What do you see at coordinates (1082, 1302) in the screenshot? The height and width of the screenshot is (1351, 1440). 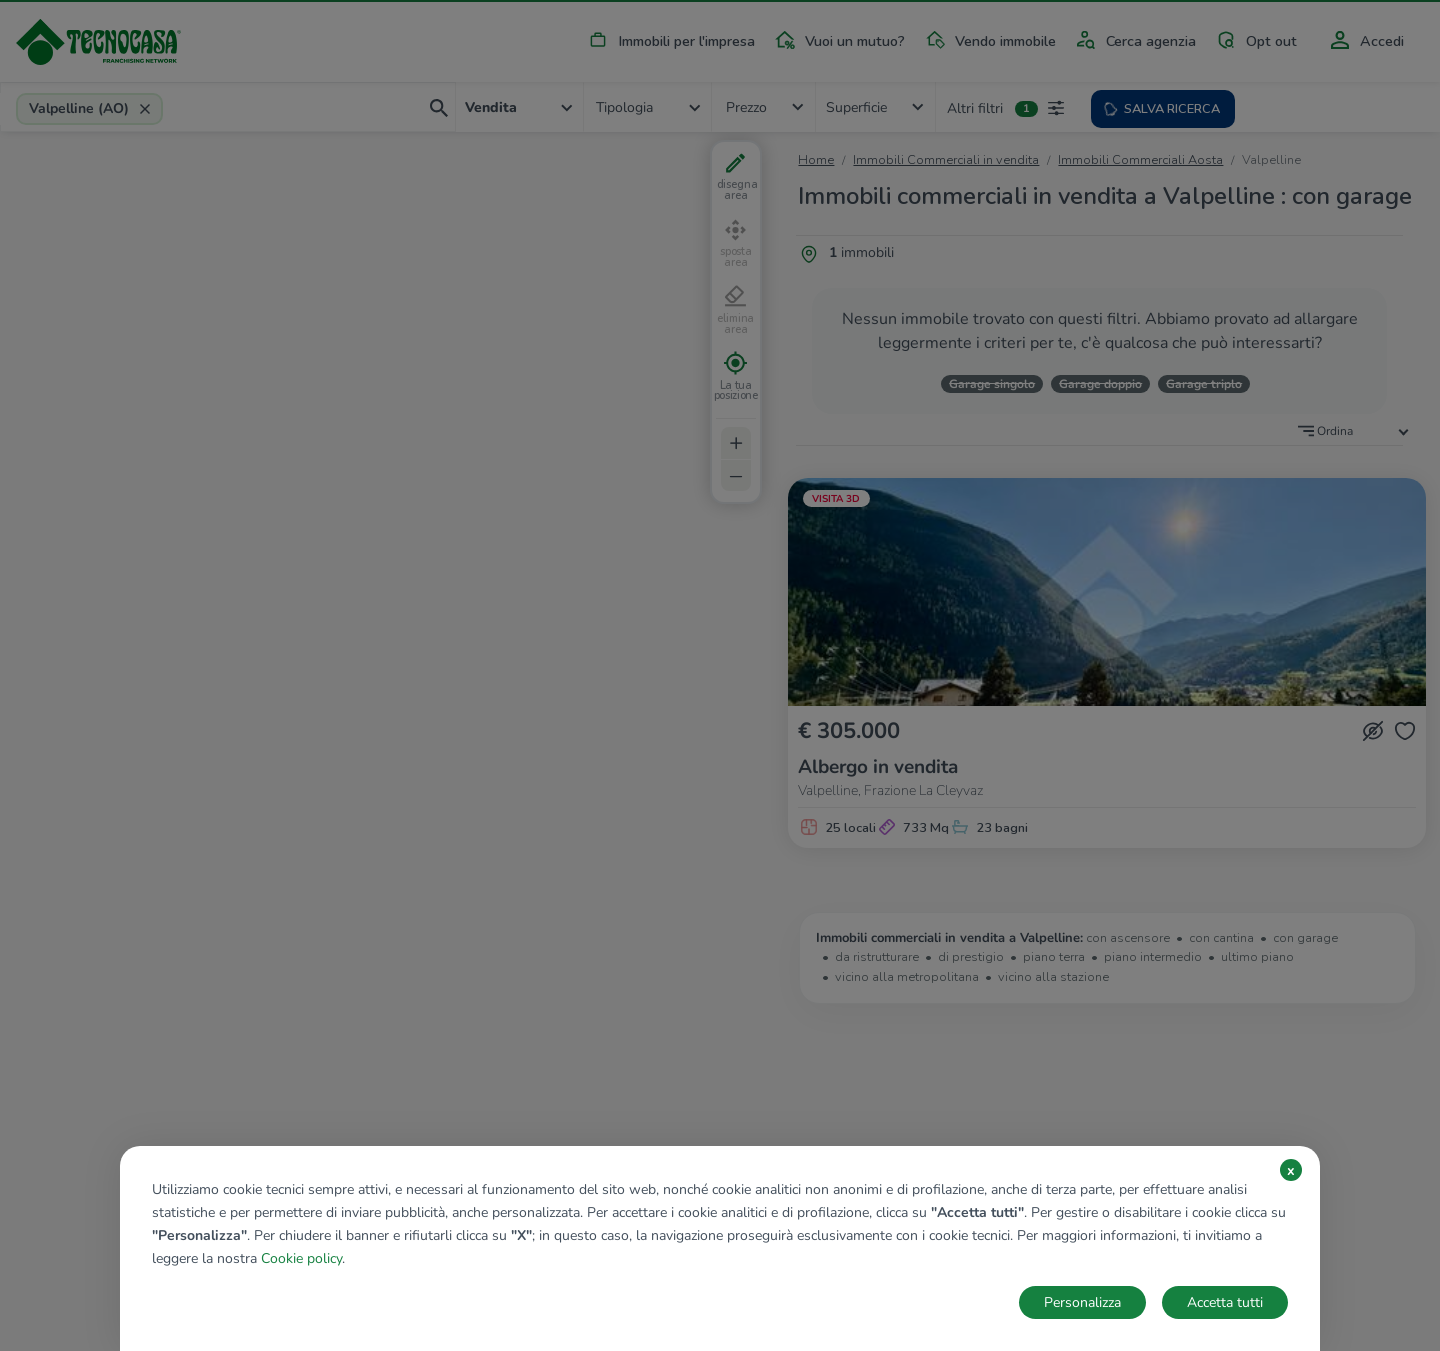 I see `Personalizza` at bounding box center [1082, 1302].